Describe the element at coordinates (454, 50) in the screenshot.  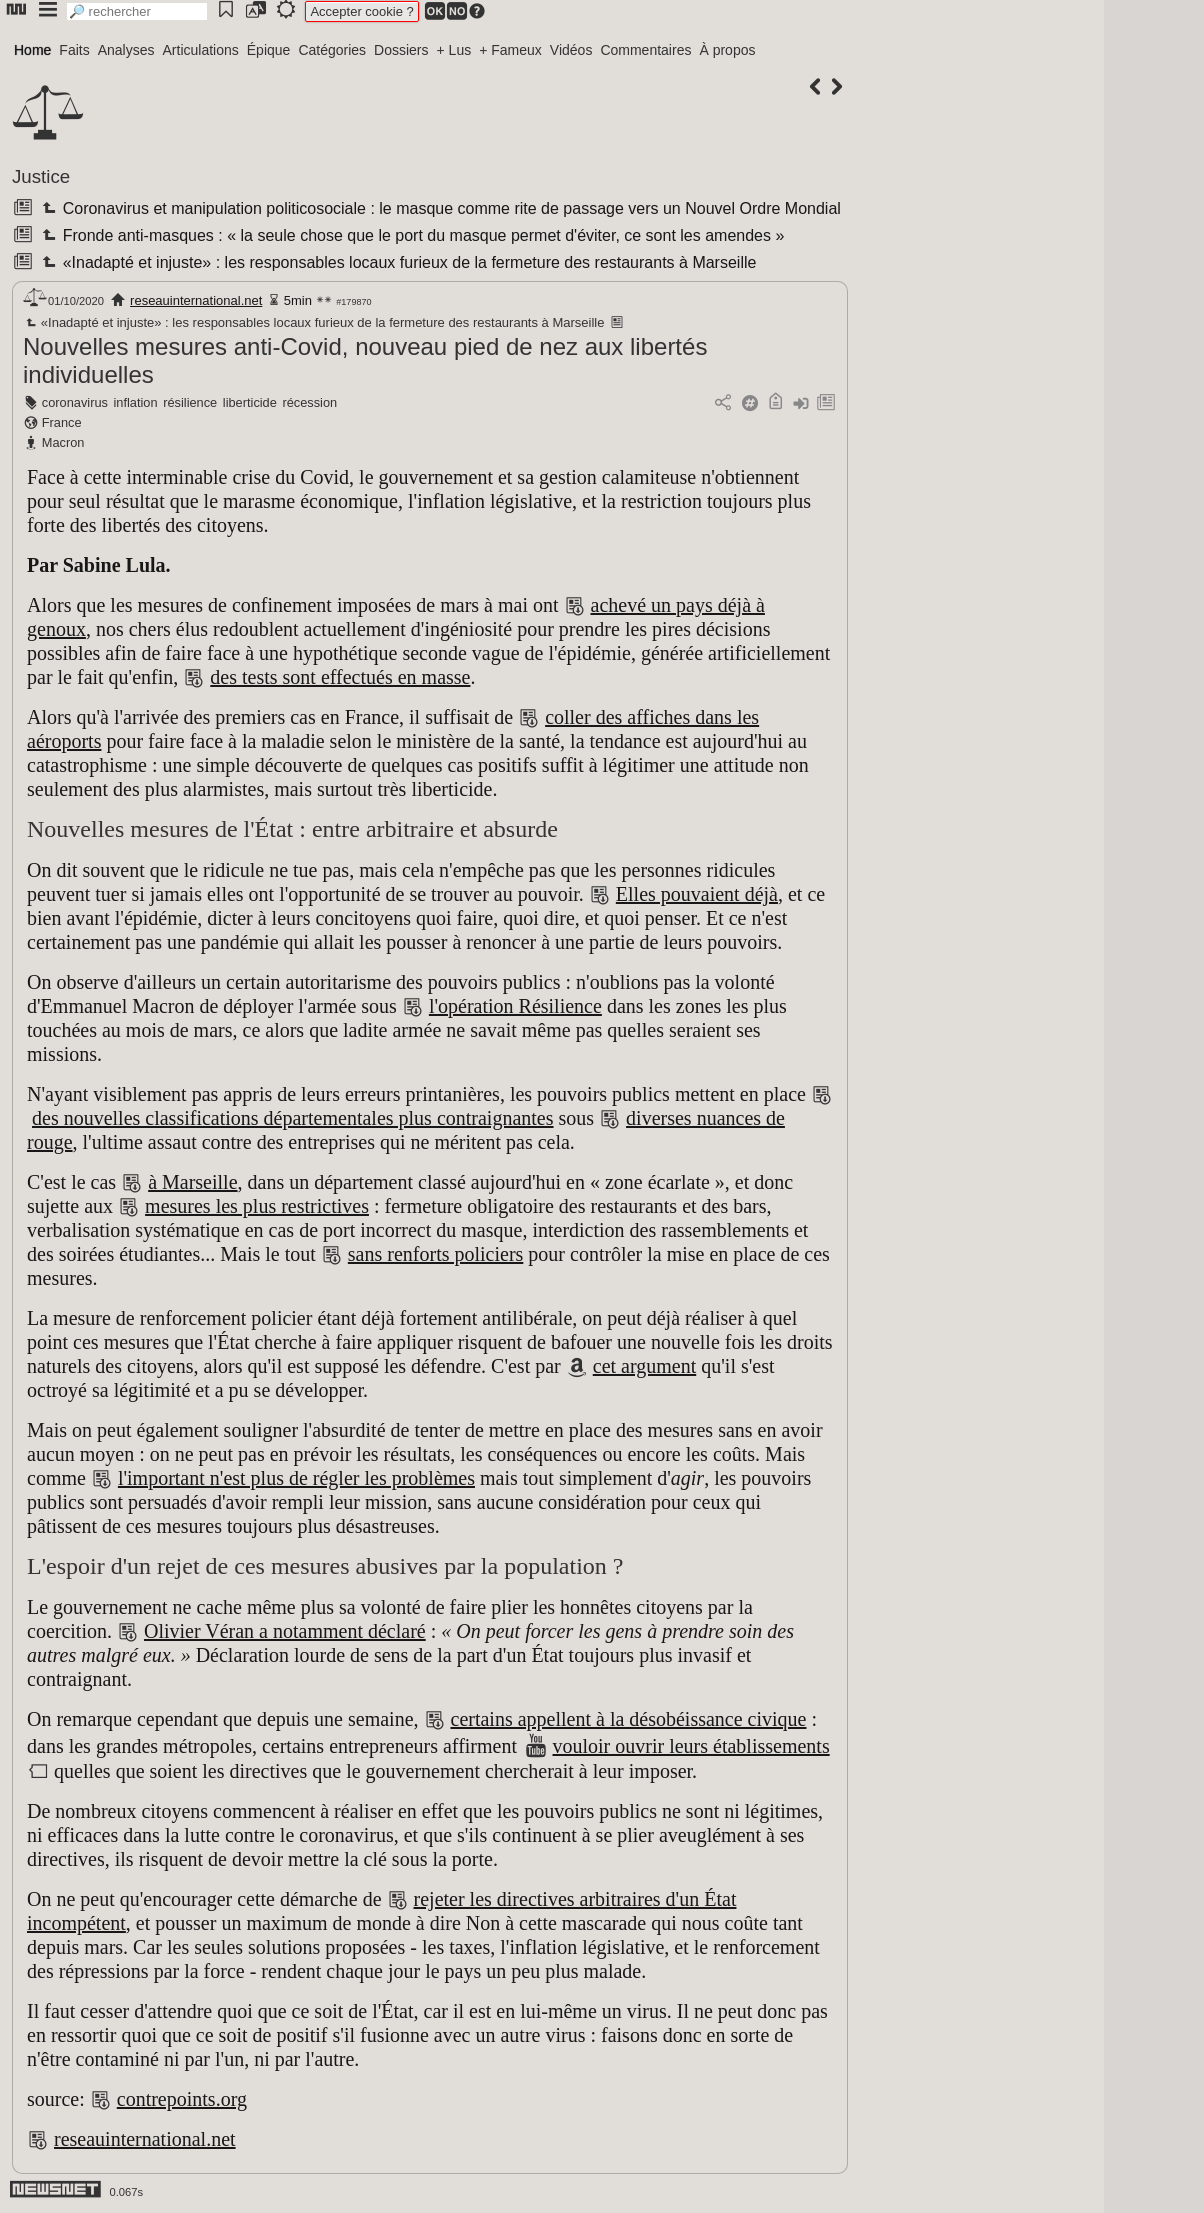
I see `+ Lus` at that location.